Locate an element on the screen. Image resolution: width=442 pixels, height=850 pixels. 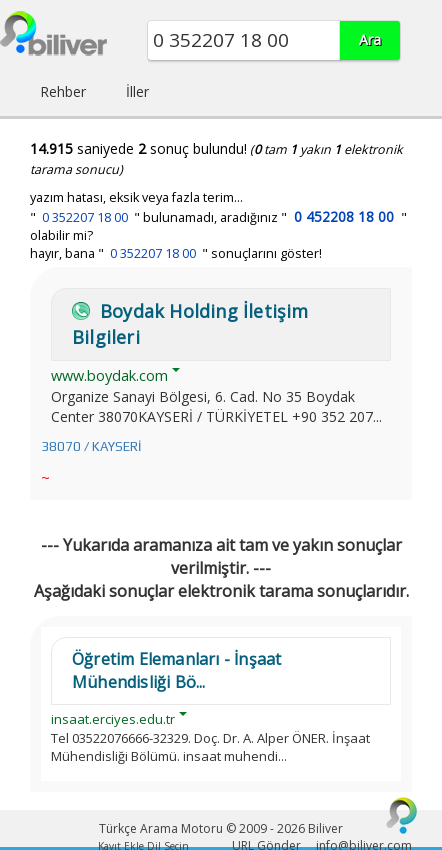
0 352207 18 00 is located at coordinates (85, 217).